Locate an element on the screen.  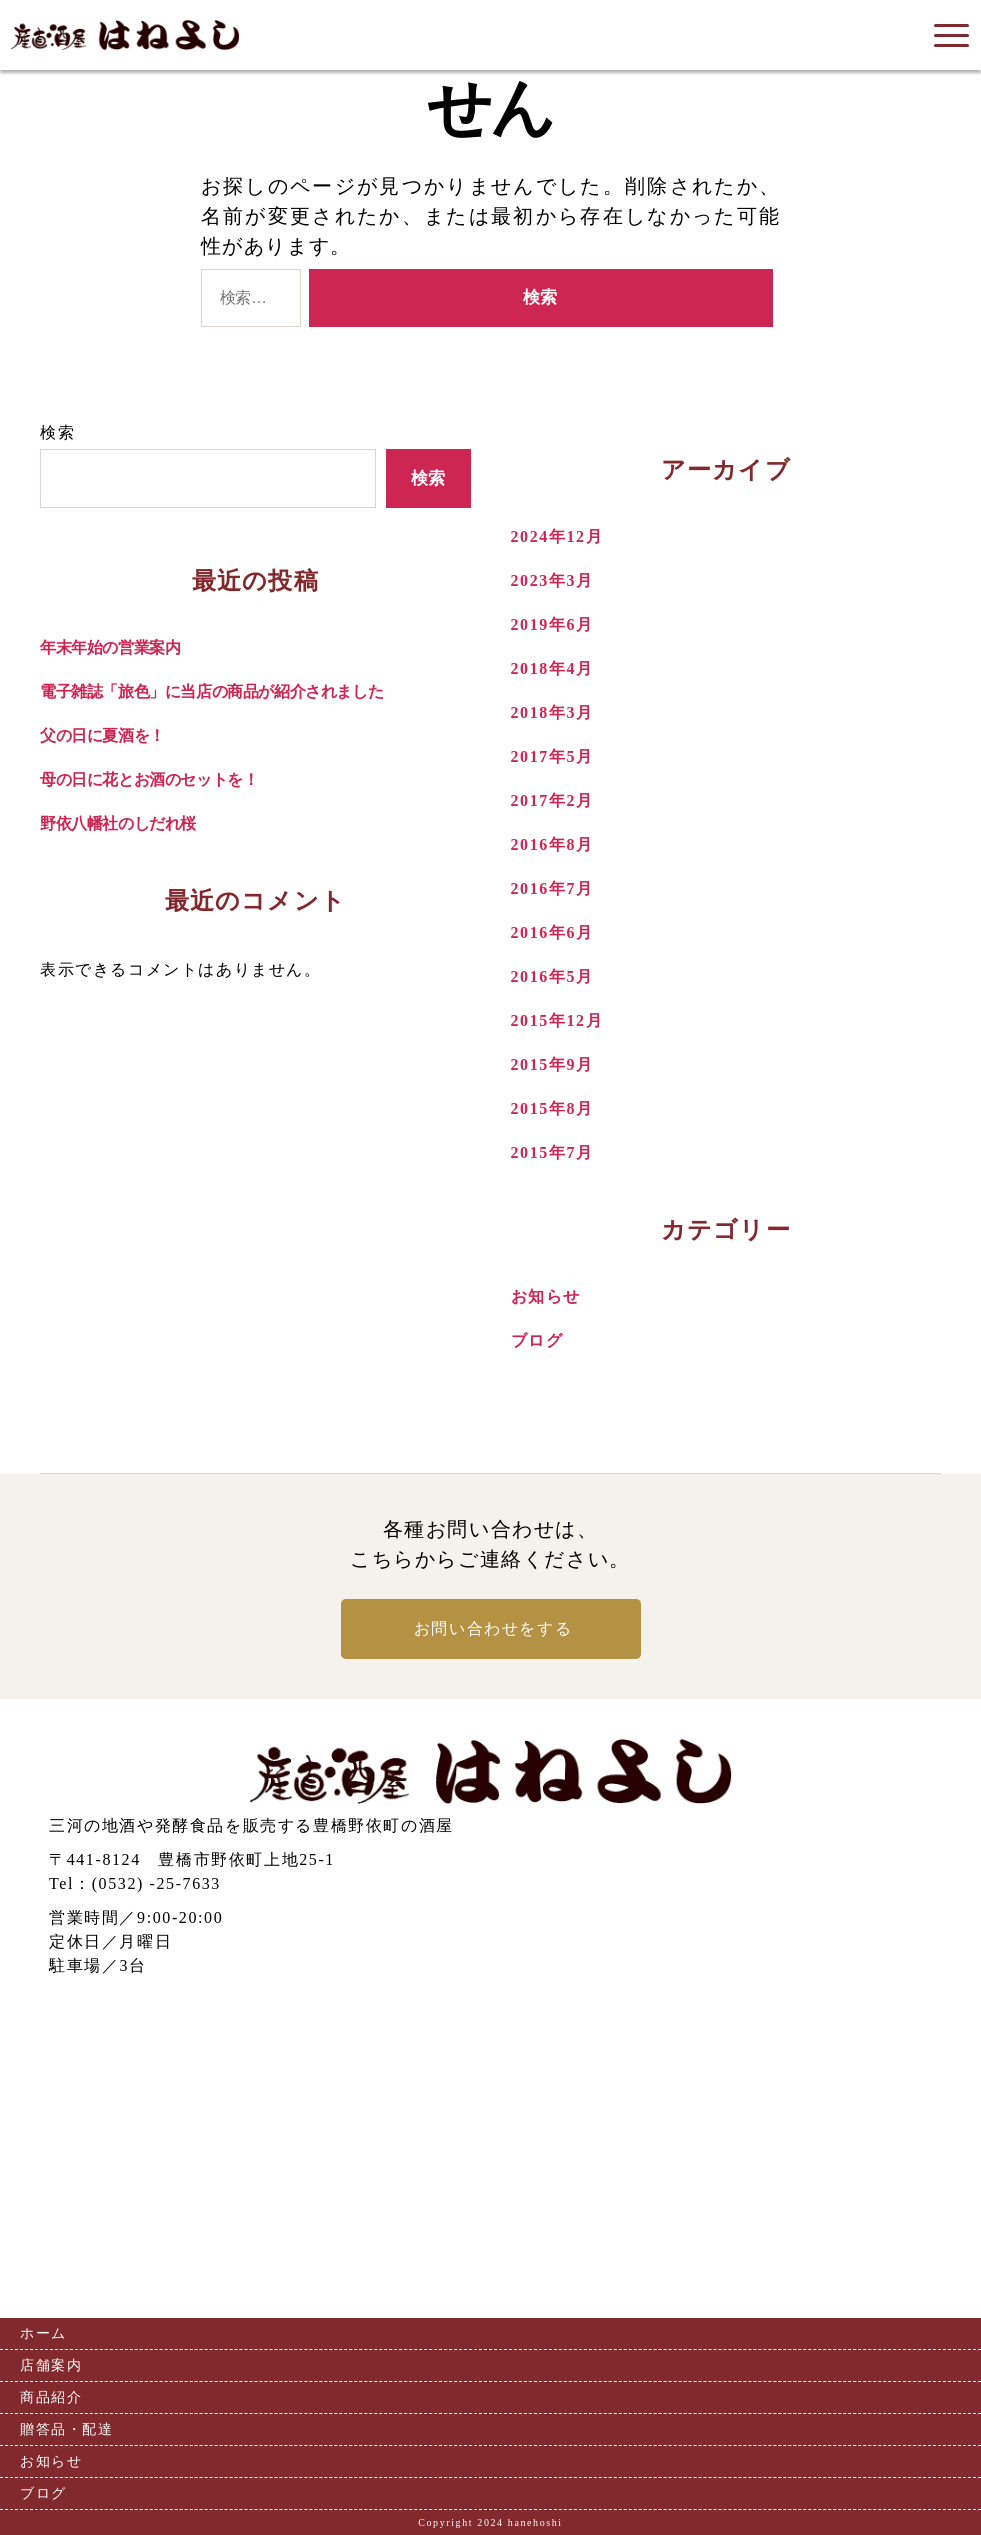
2015年9月 is located at coordinates (552, 1064).